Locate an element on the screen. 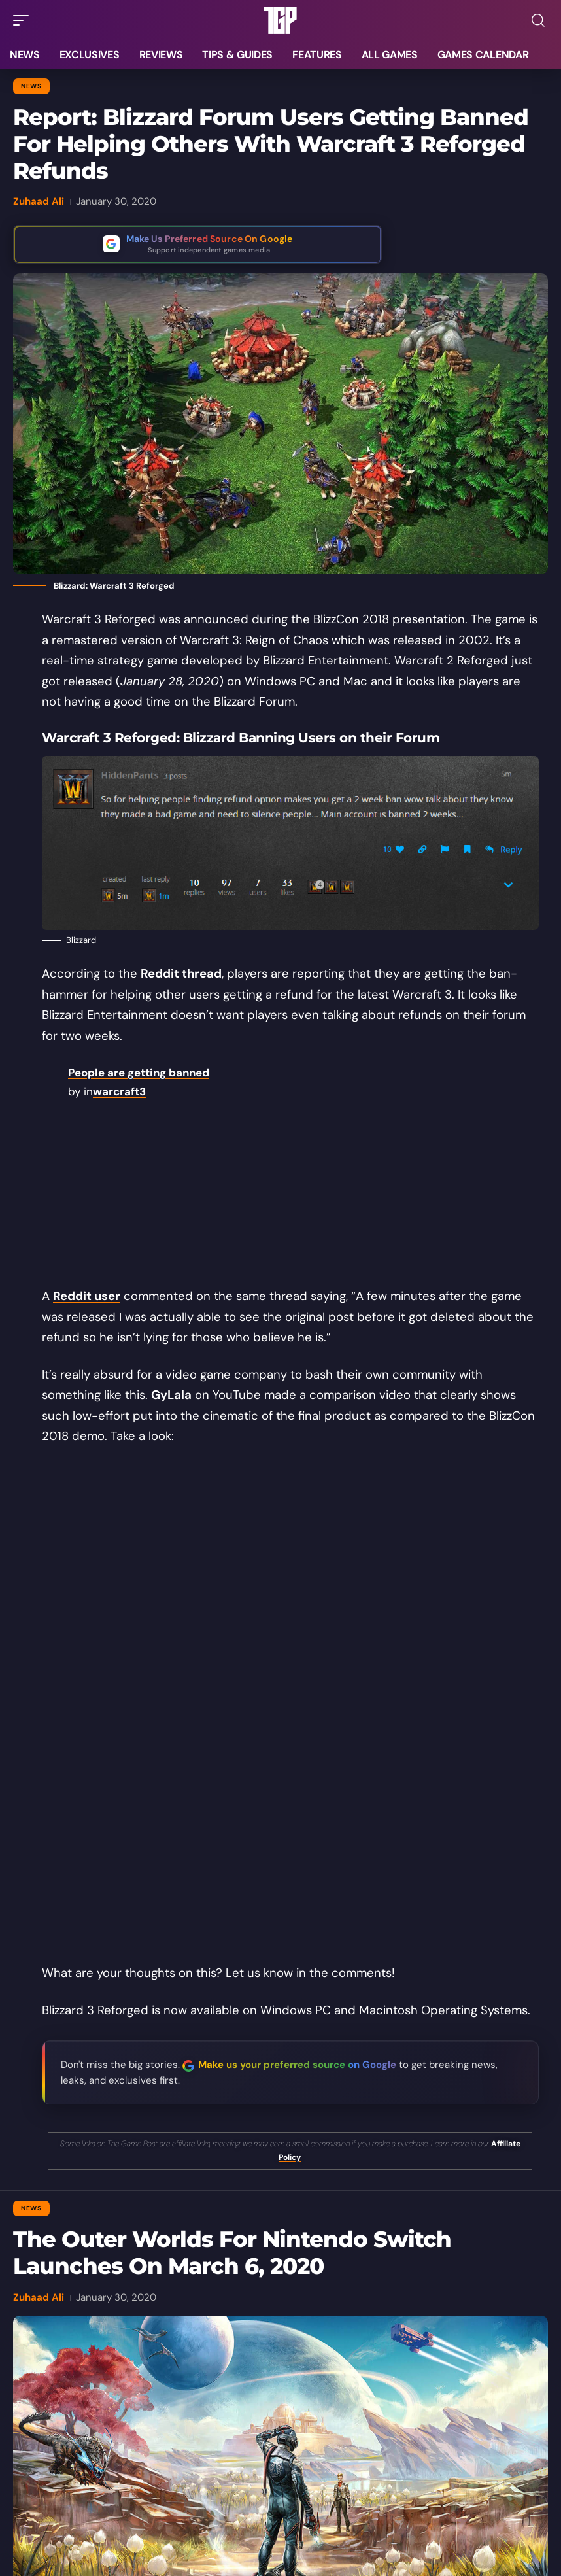 The height and width of the screenshot is (2576, 561). News is located at coordinates (31, 86).